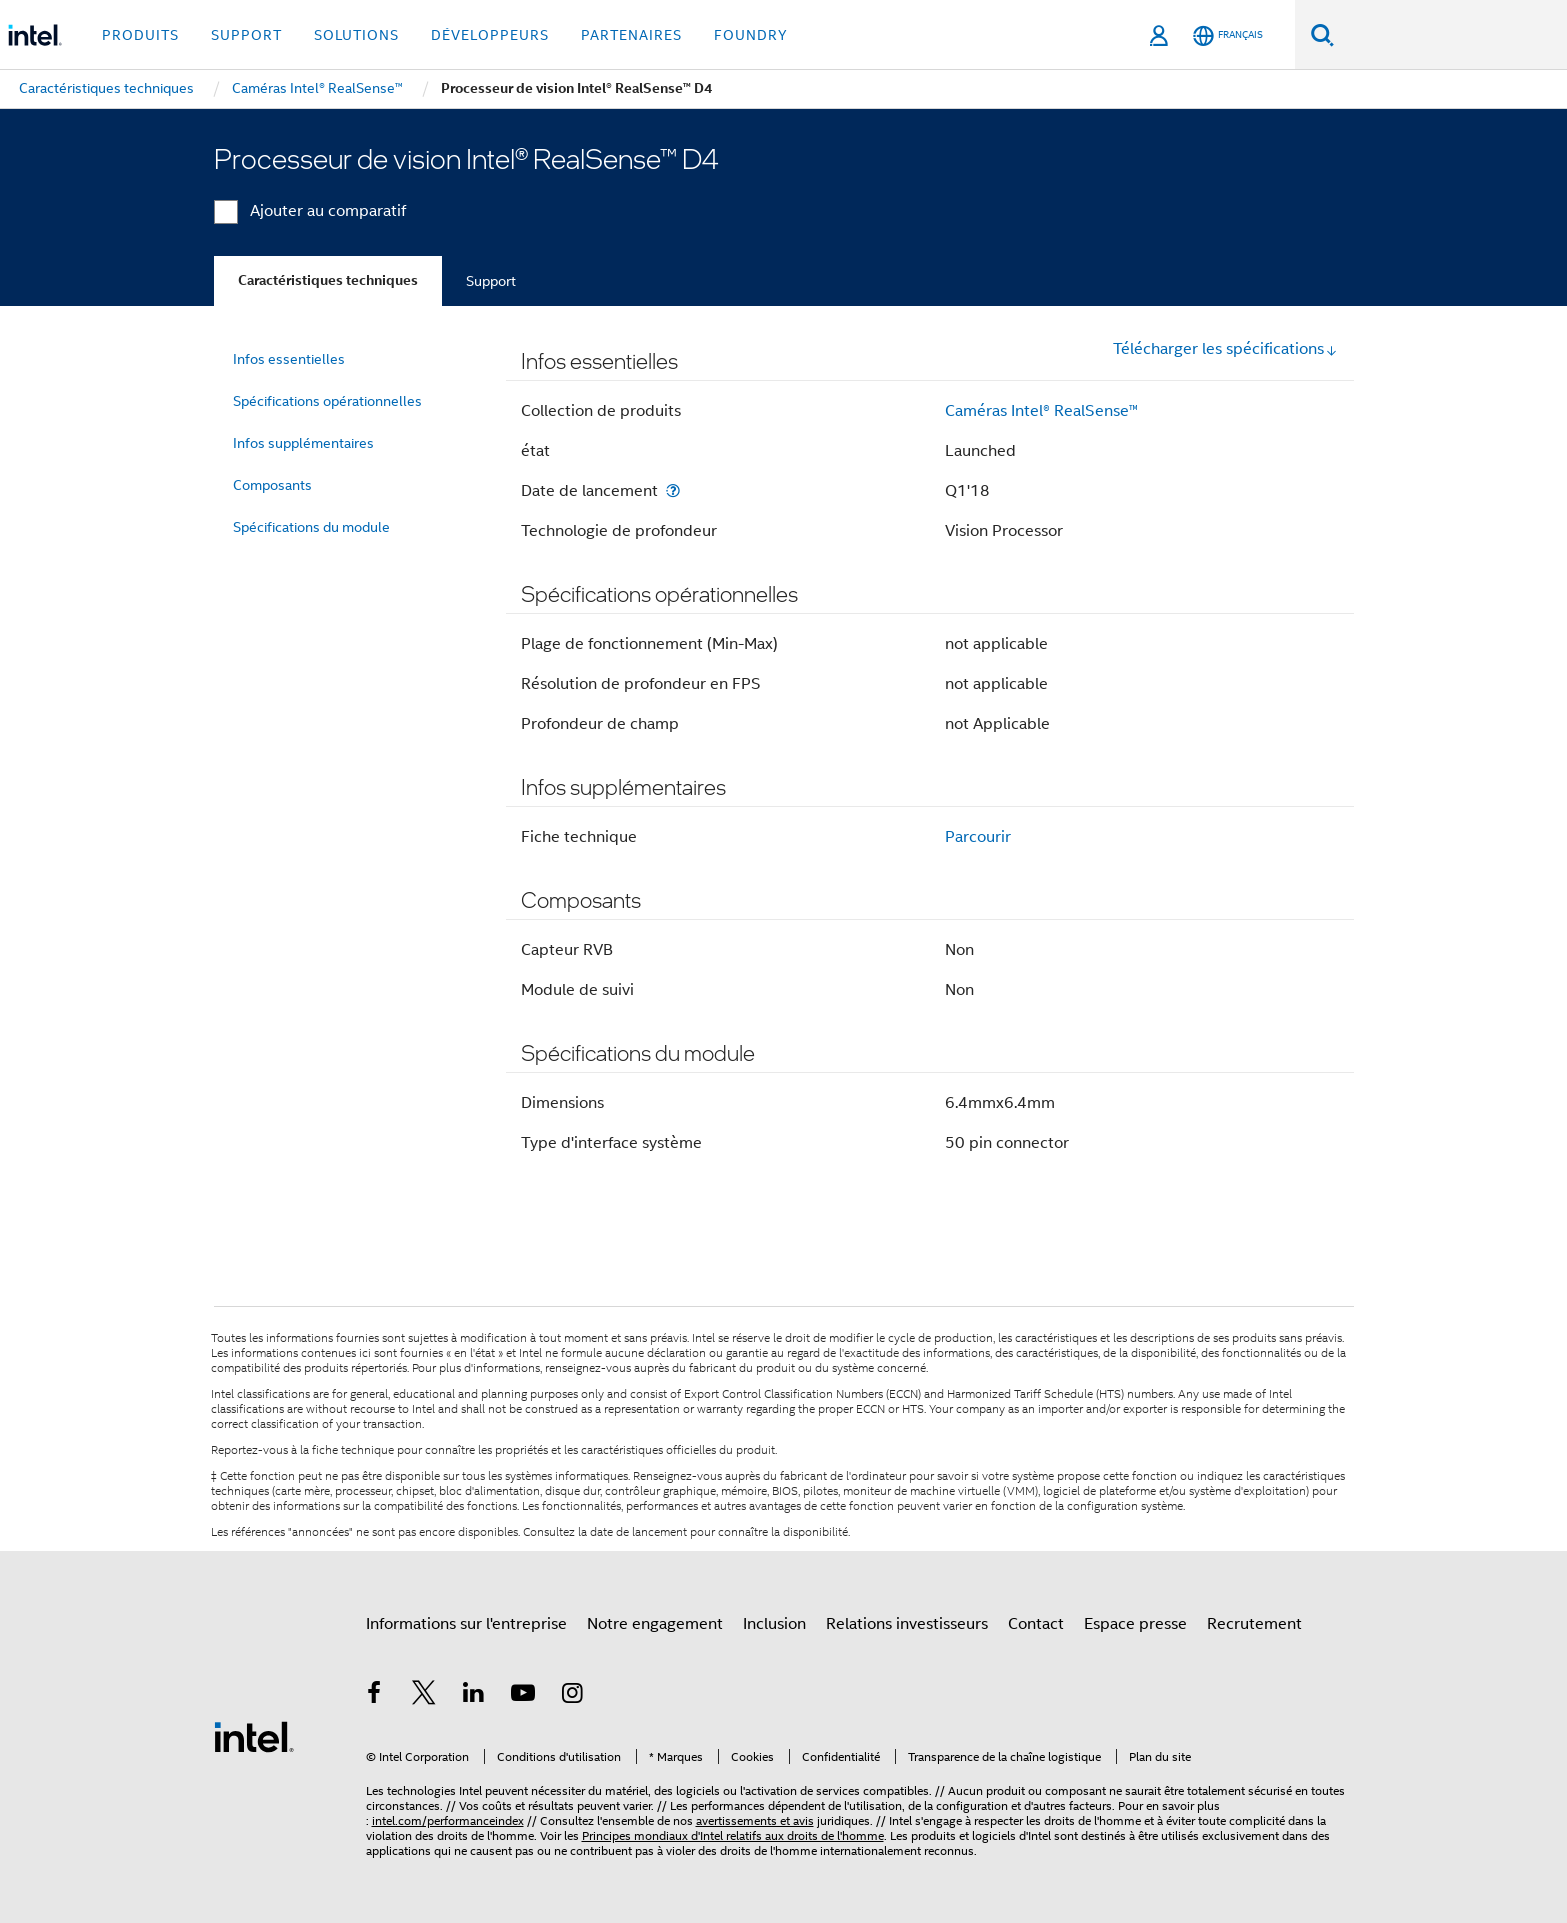 This screenshot has height=1923, width=1567. What do you see at coordinates (448, 1820) in the screenshot?
I see `intel.com/performanceindex` at bounding box center [448, 1820].